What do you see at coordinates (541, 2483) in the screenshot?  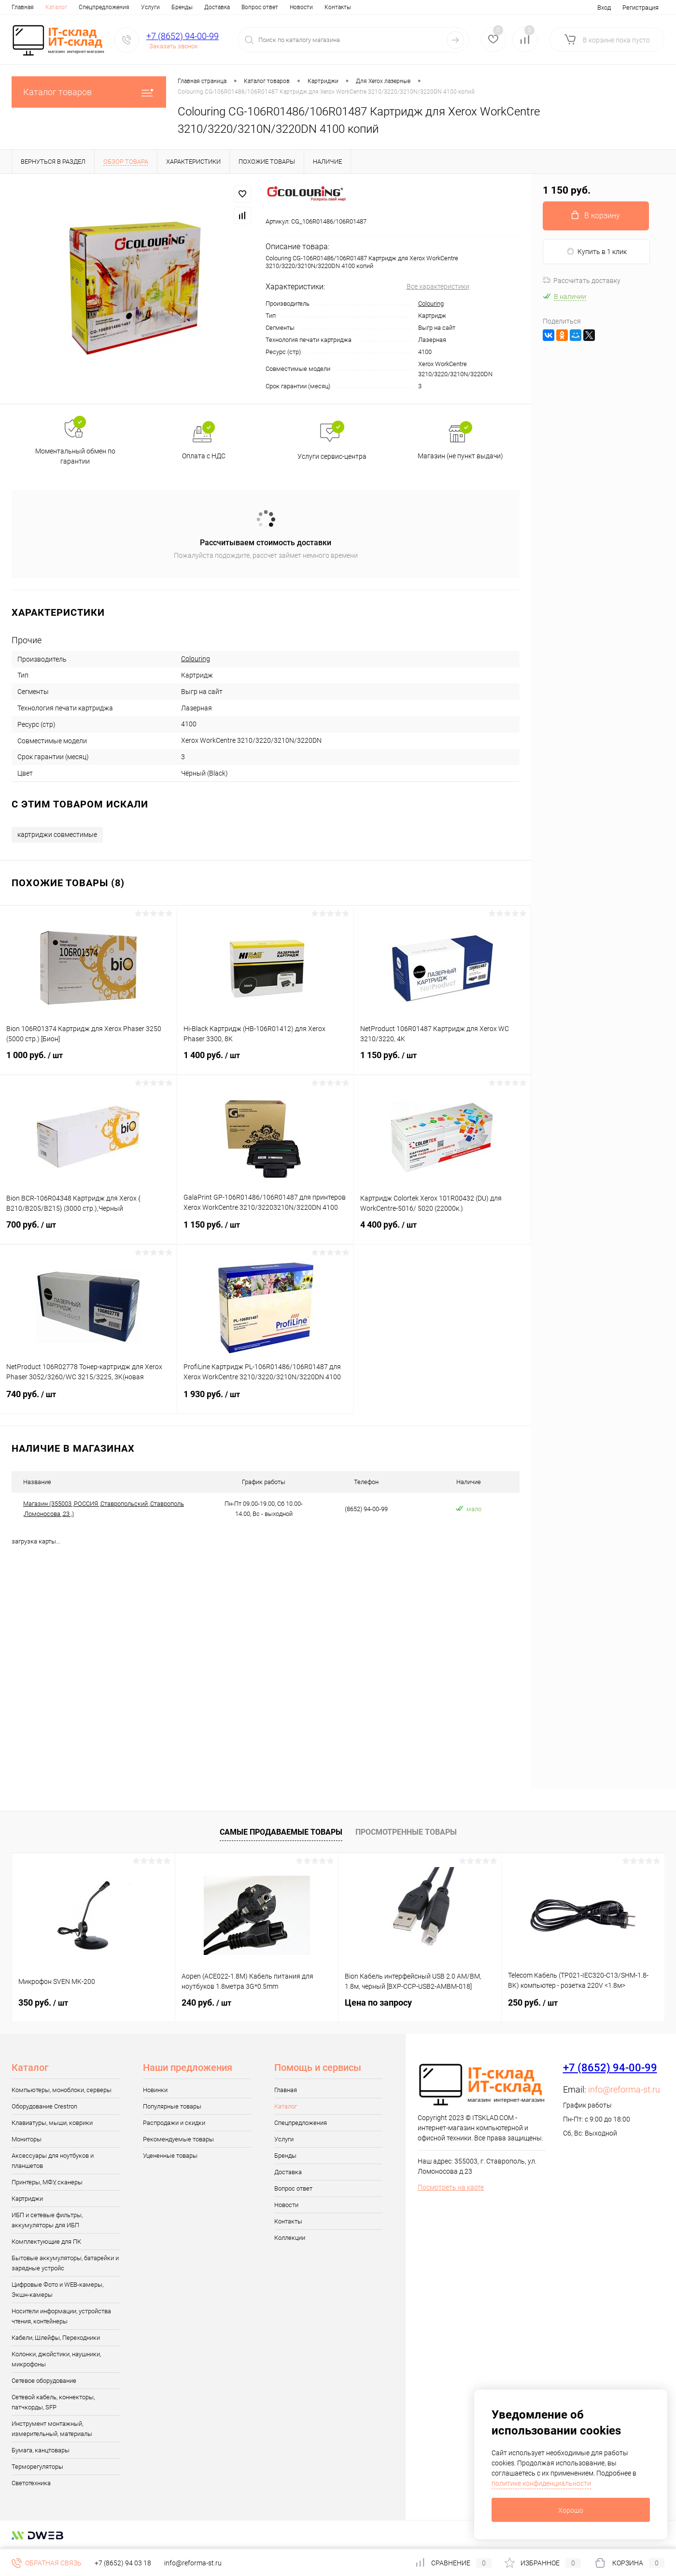 I see `политике конфиденциальности` at bounding box center [541, 2483].